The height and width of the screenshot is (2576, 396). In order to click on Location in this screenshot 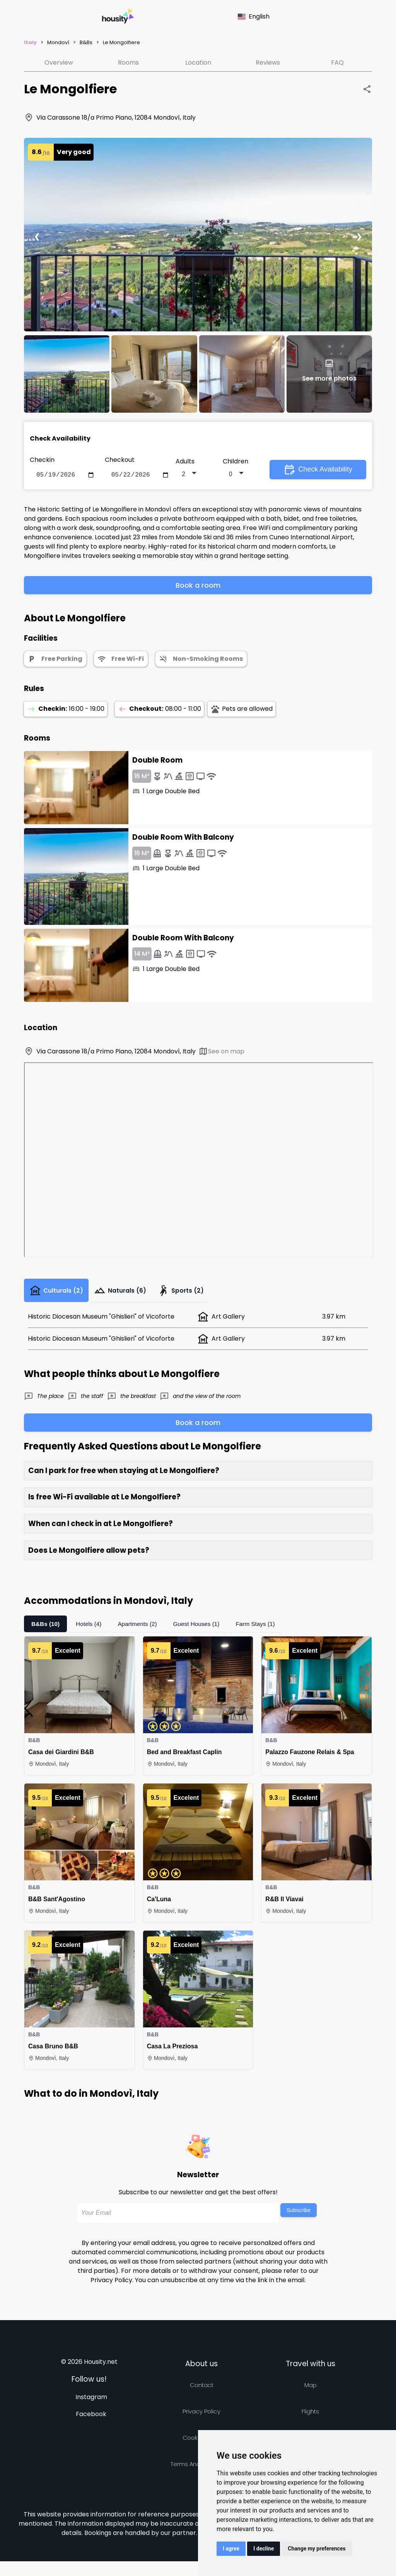, I will do `click(198, 62)`.